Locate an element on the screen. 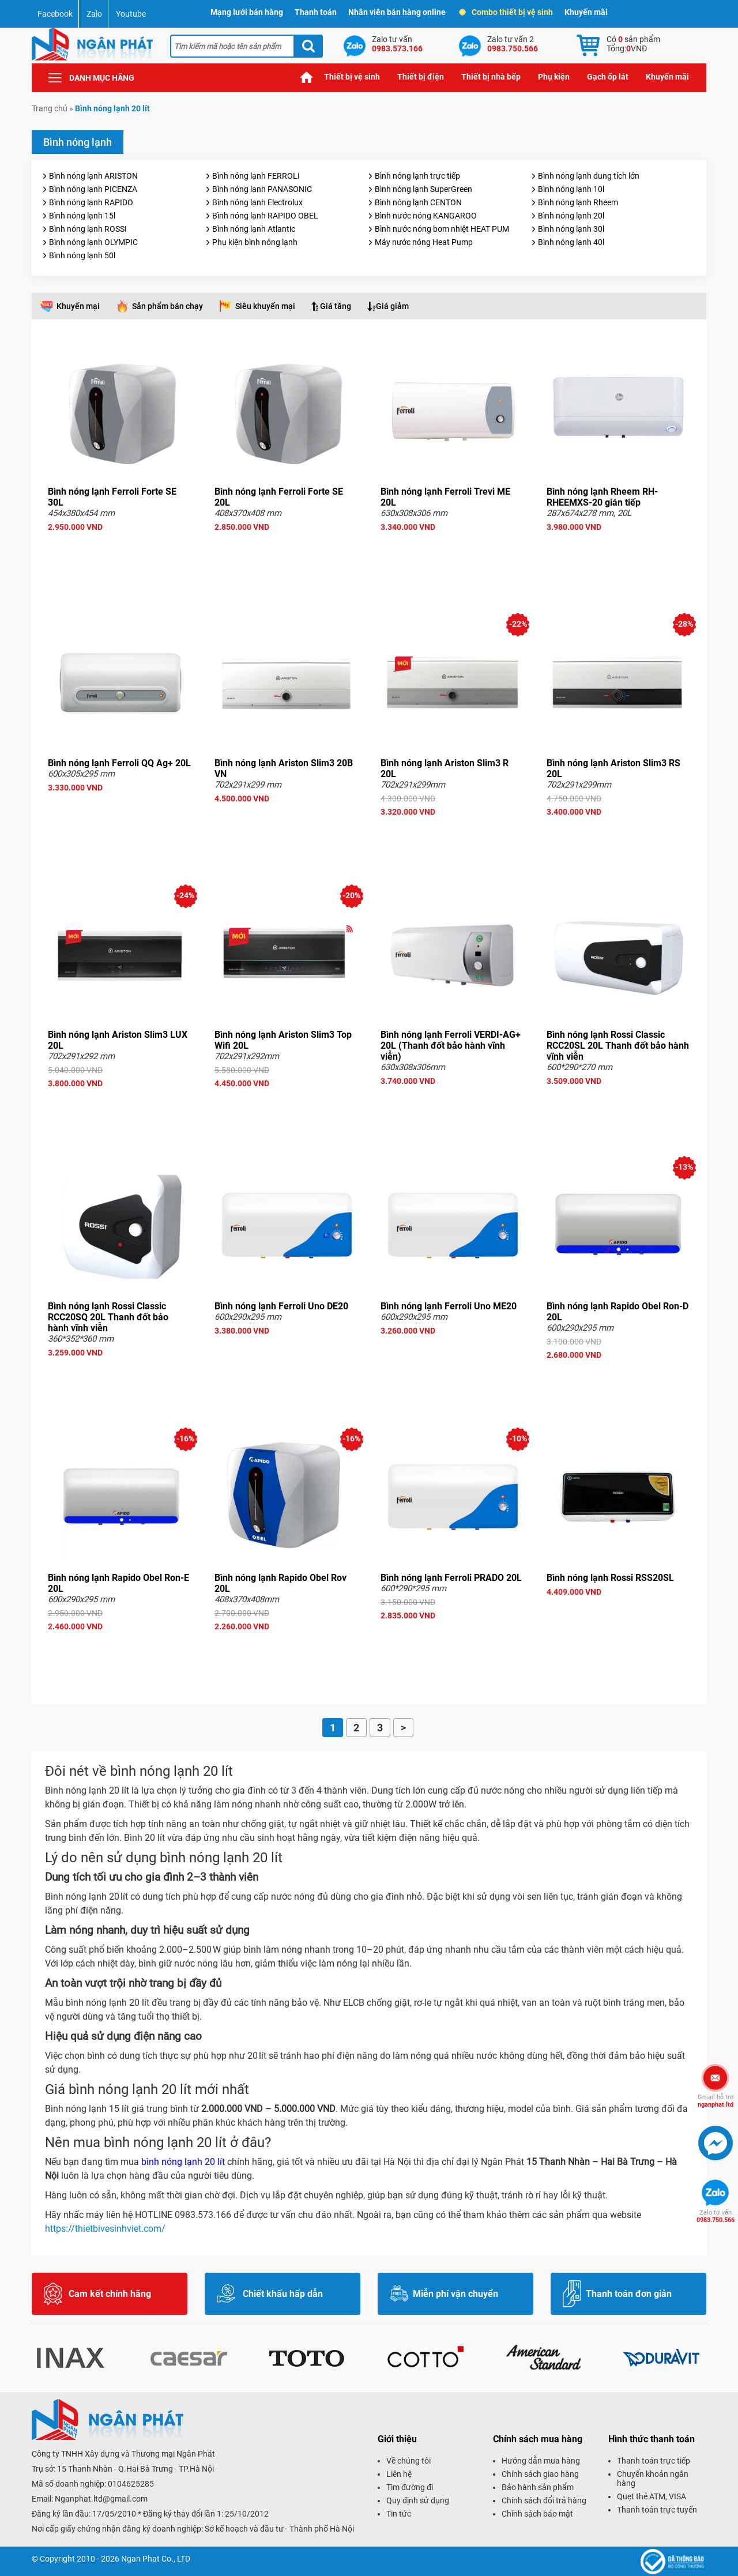 This screenshot has width=738, height=2576. Bình nóng lạnh Rossi Classic RCC20SQ 20L Thanh đốt bảo hành vĩnh viễn is located at coordinates (108, 1317).